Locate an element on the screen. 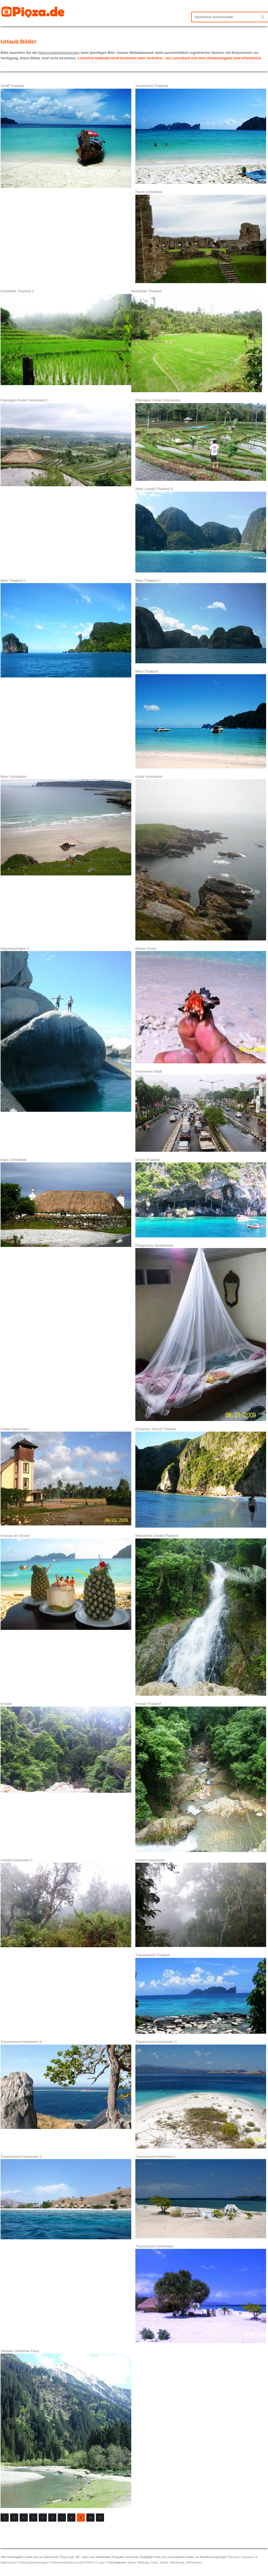 The image size is (268, 2576). Reisfelder Thailand 1 is located at coordinates (66, 337).